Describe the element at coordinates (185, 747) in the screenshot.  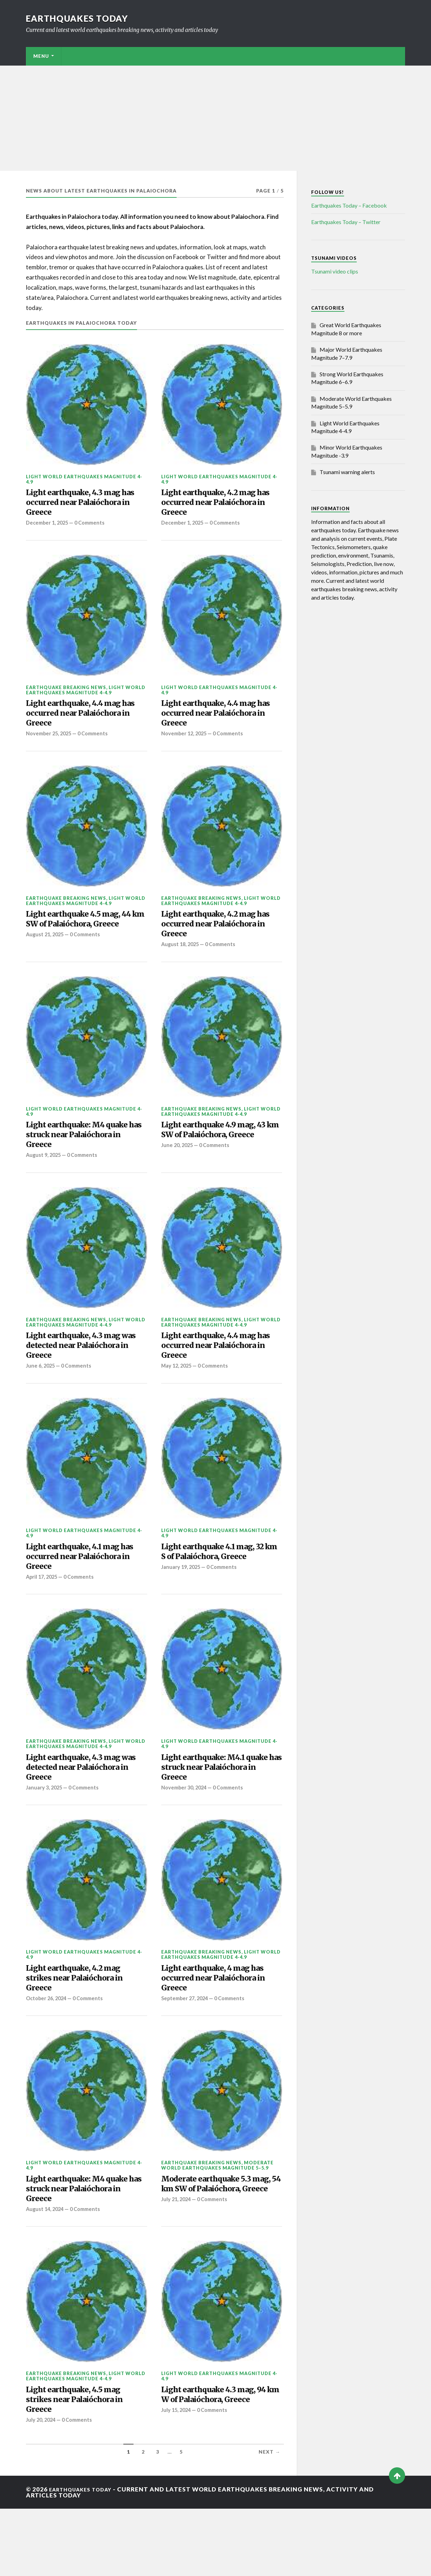
I see `November 12, 2025` at that location.